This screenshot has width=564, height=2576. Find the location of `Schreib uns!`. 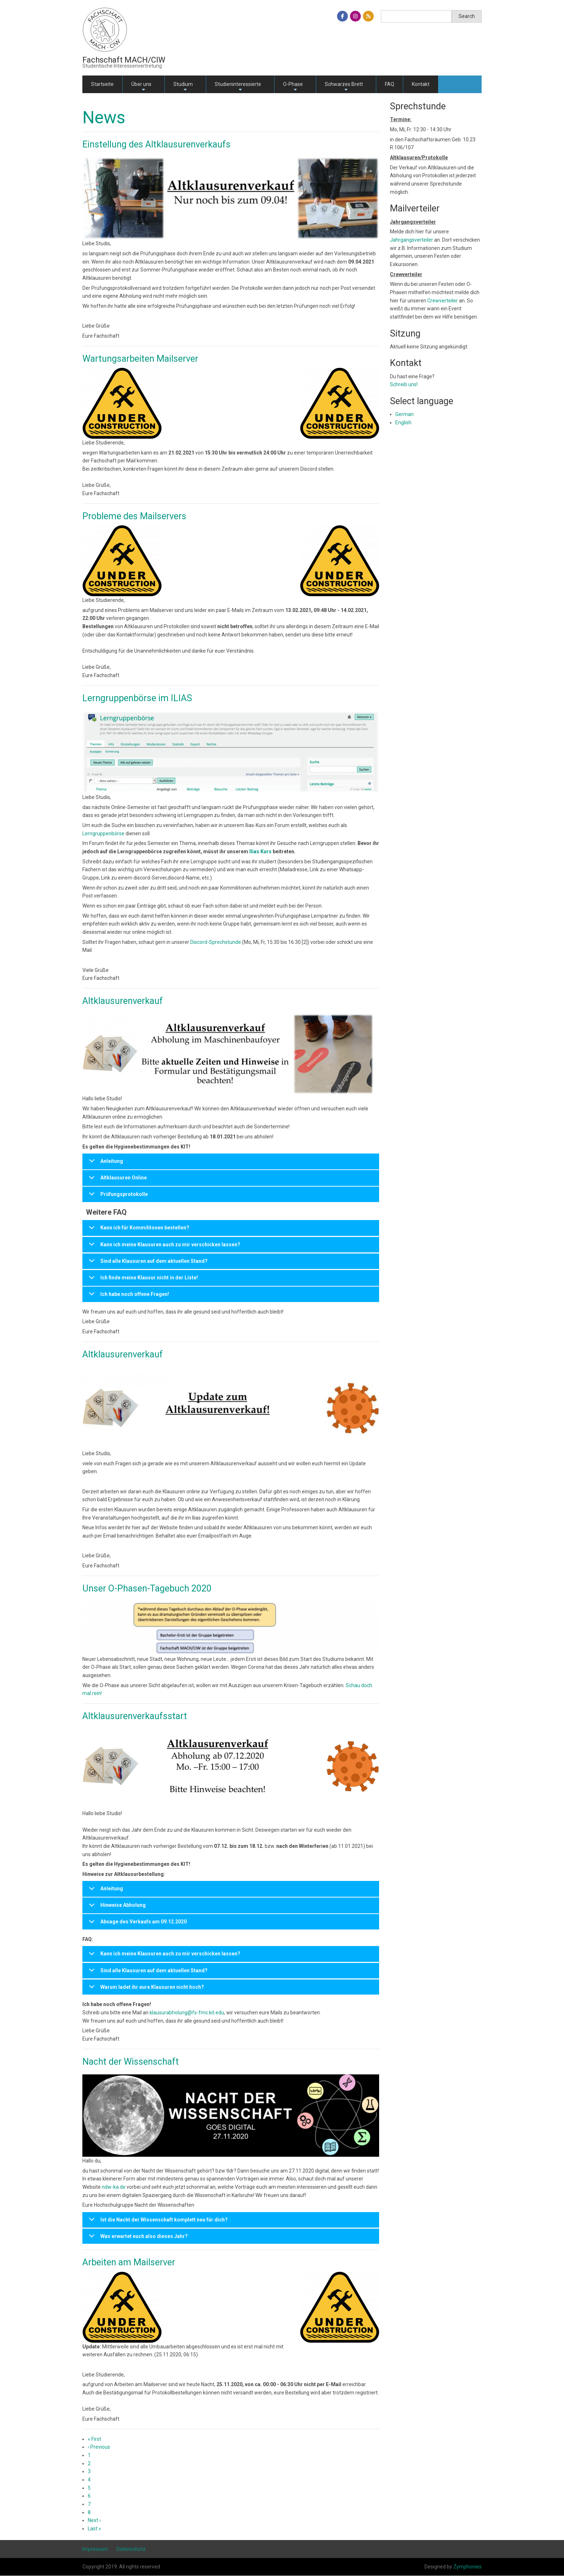

Schreib uns! is located at coordinates (404, 384).